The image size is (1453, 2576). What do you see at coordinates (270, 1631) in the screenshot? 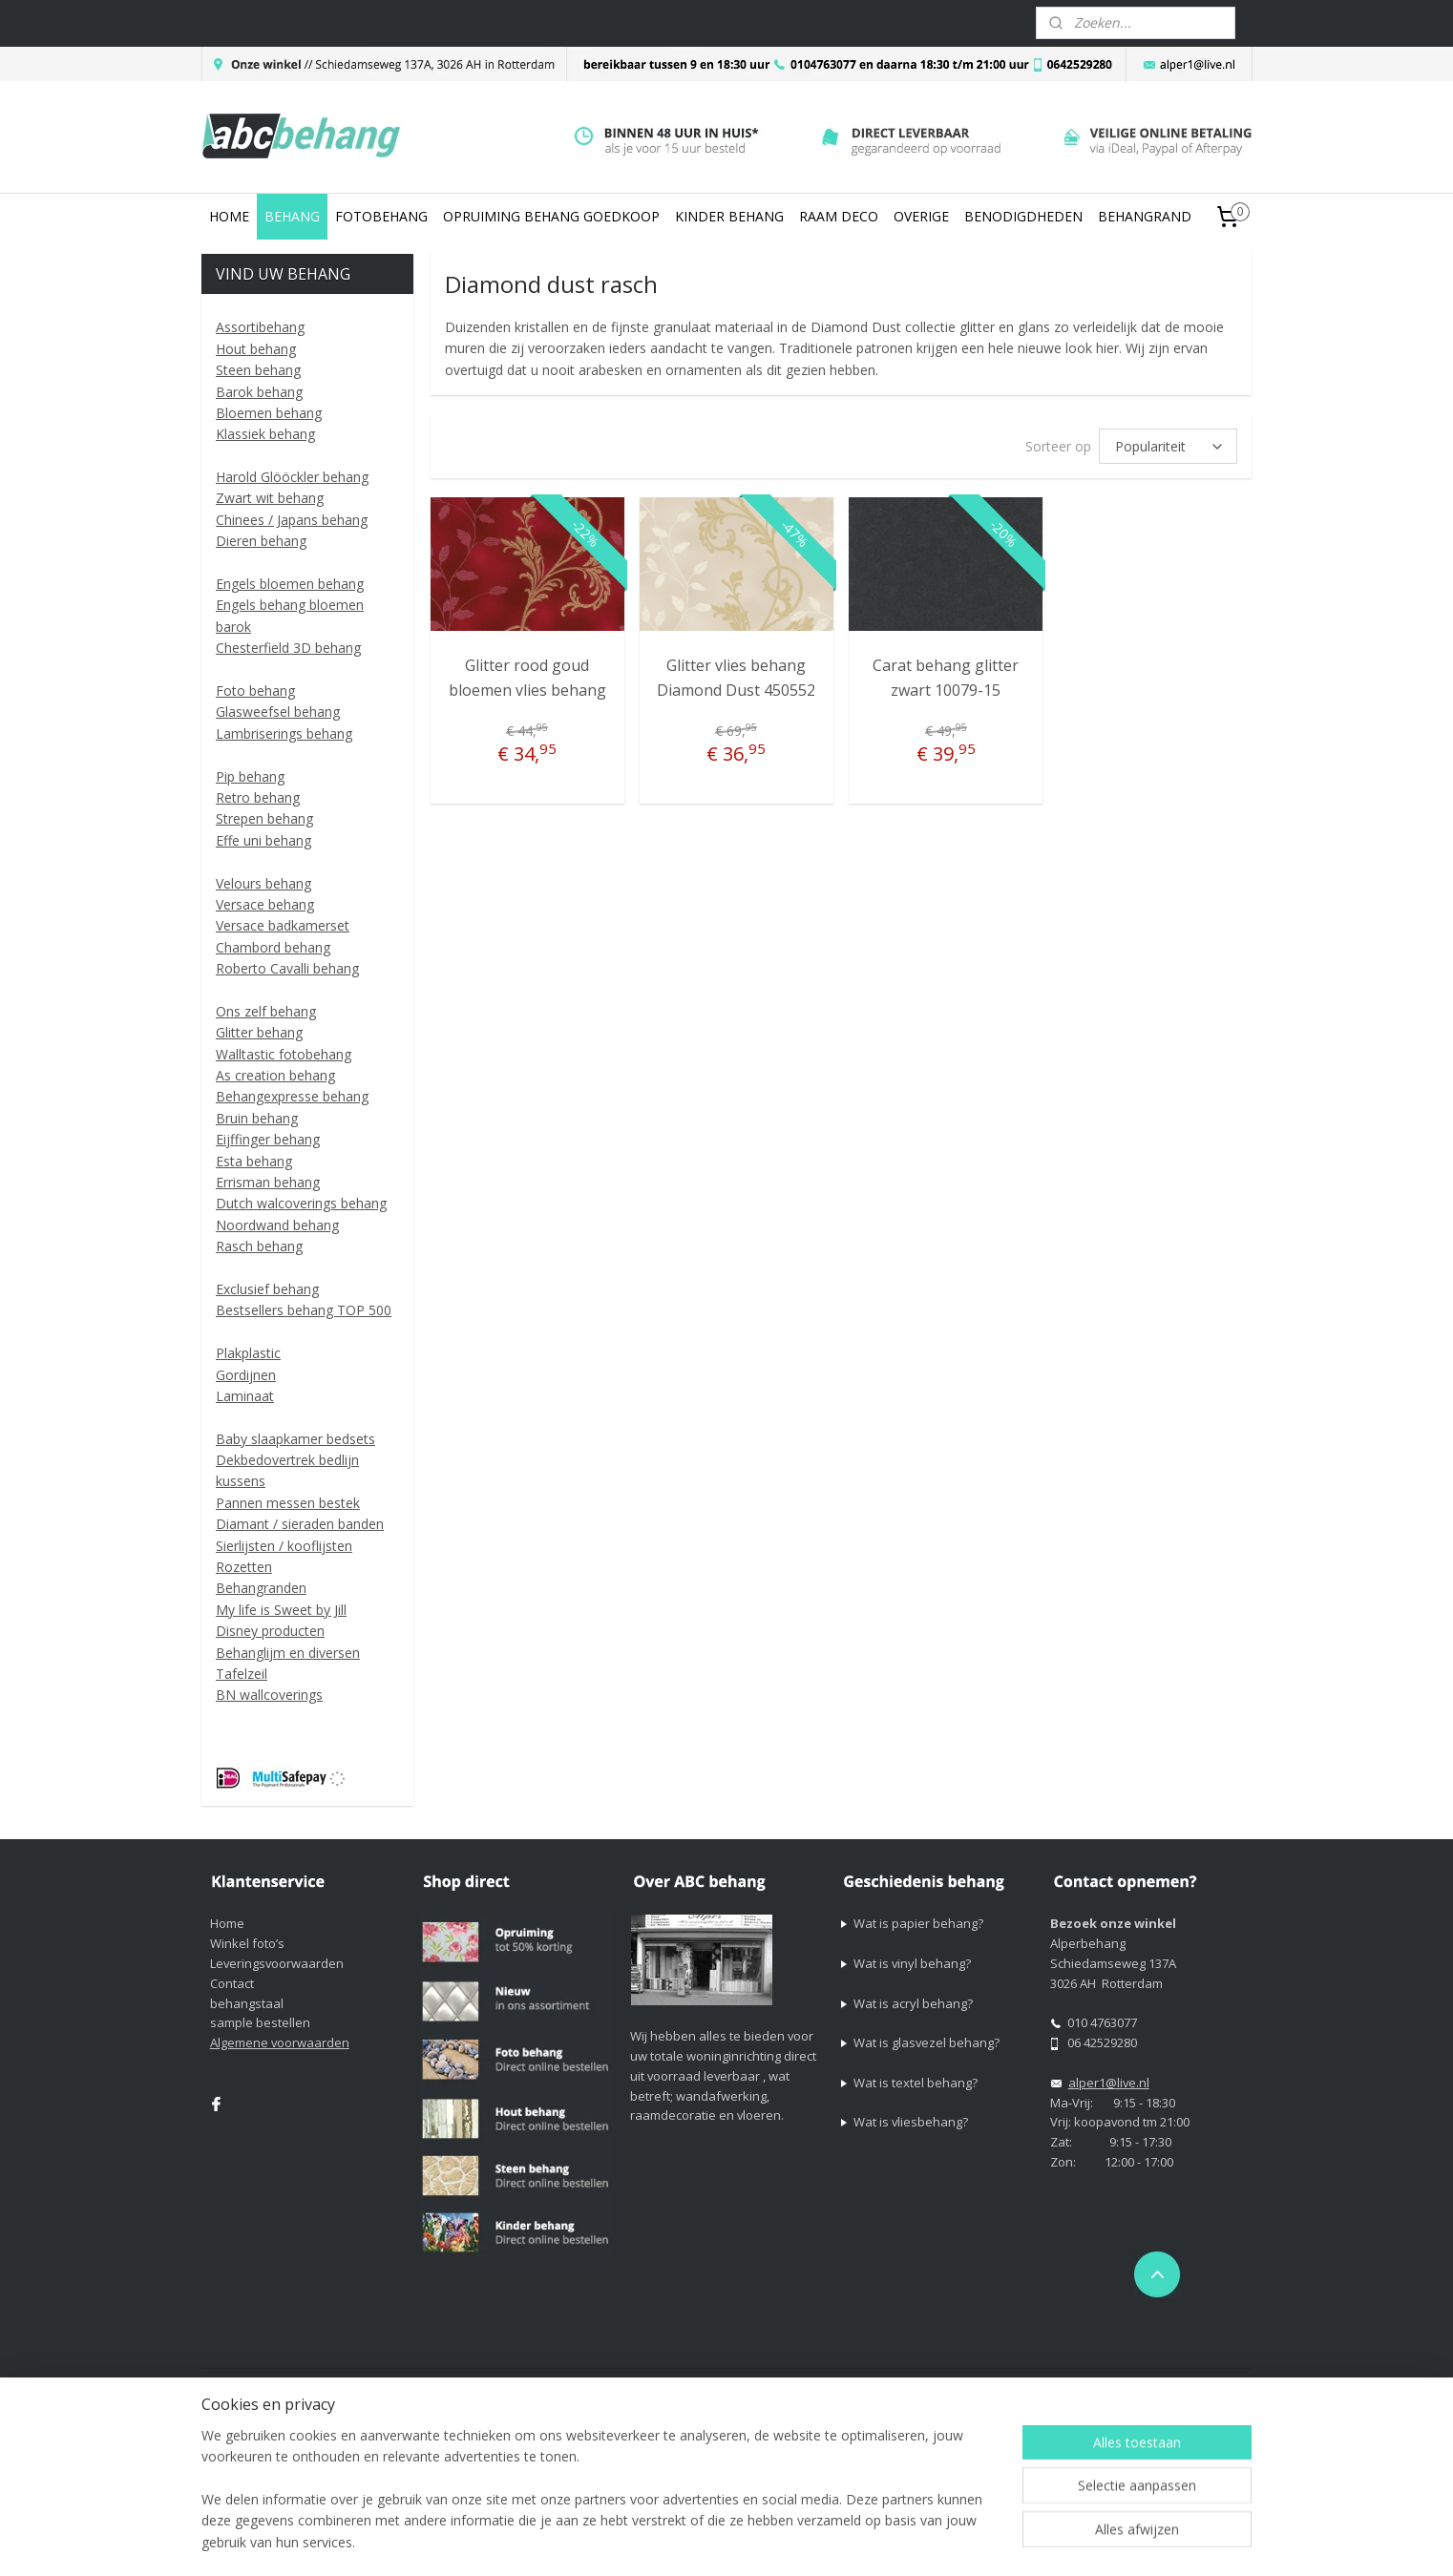
I see `Disney producten` at bounding box center [270, 1631].